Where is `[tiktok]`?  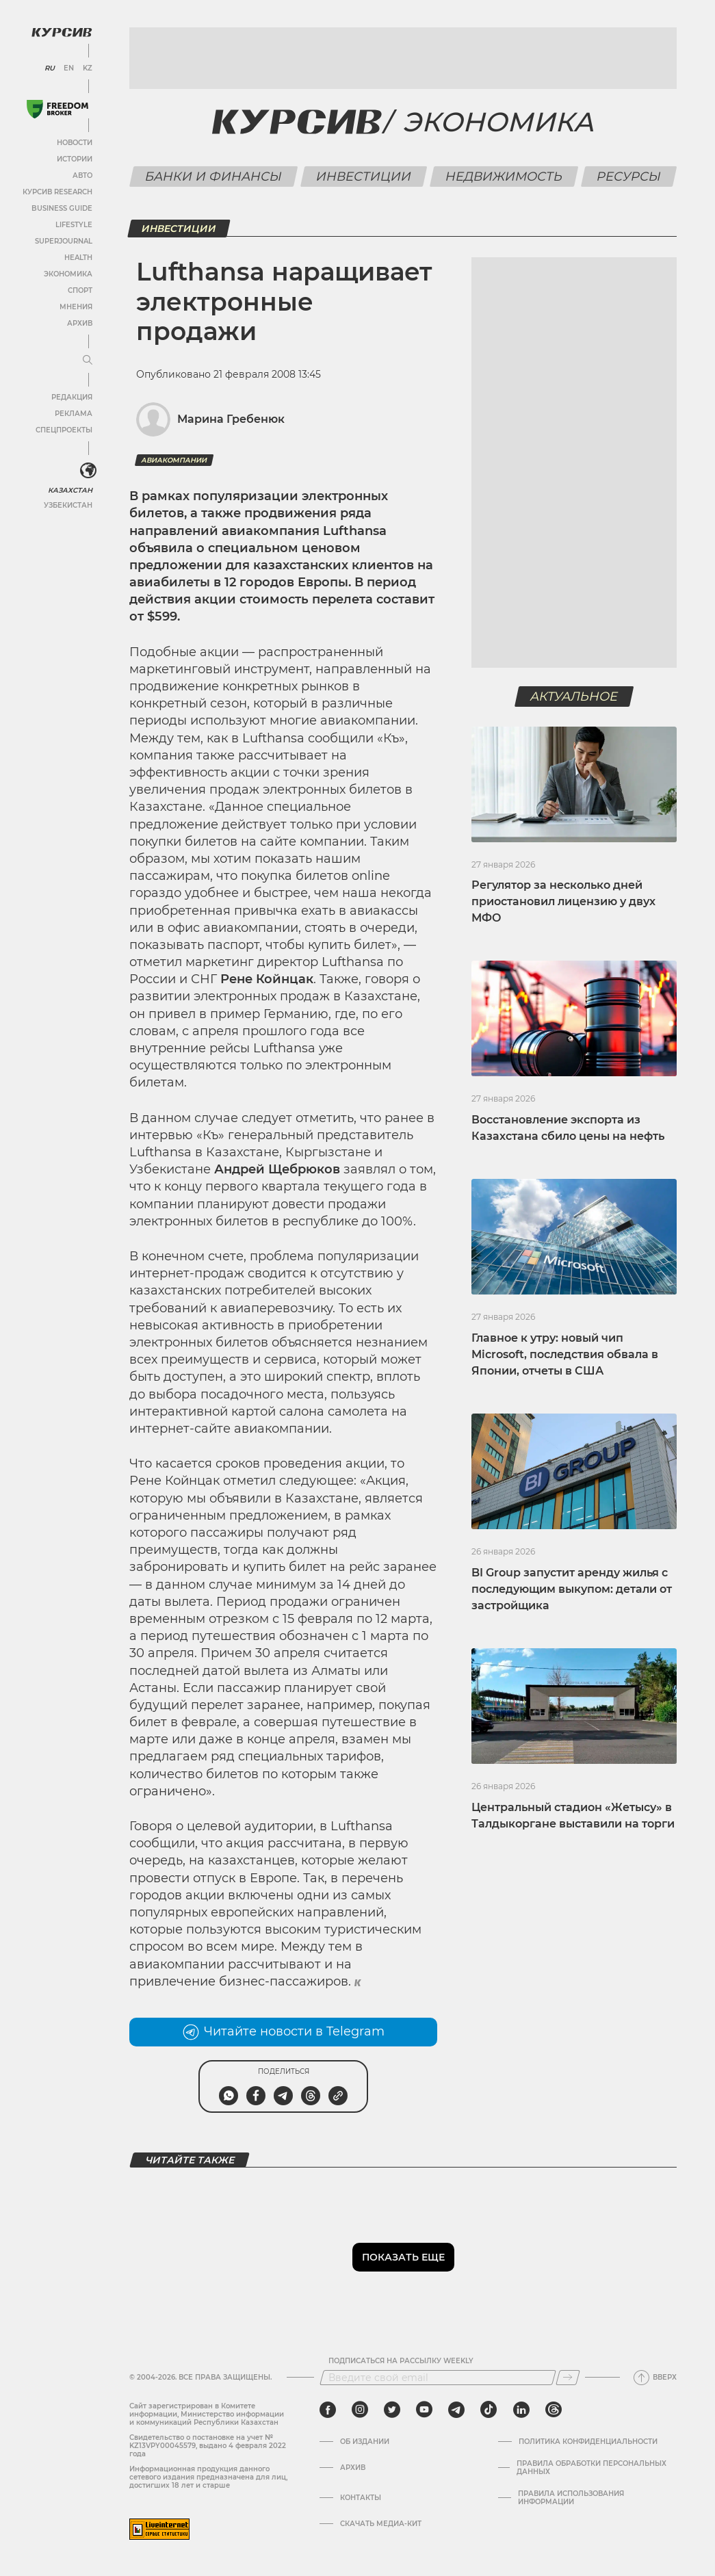 [tiktok] is located at coordinates (488, 2410).